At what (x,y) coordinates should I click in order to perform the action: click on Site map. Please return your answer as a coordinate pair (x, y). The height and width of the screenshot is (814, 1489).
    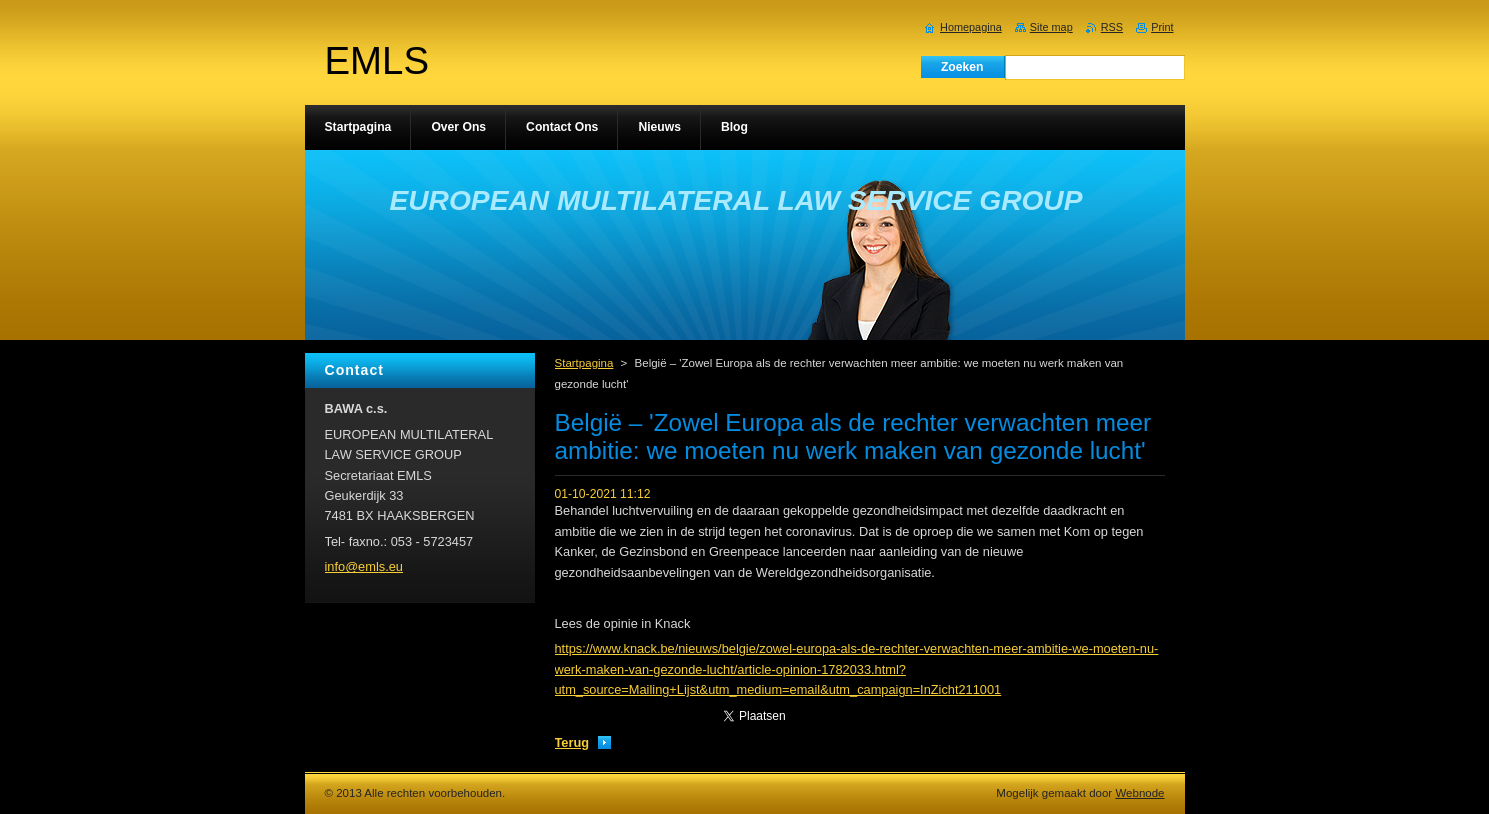
    Looking at the image, I should click on (1051, 27).